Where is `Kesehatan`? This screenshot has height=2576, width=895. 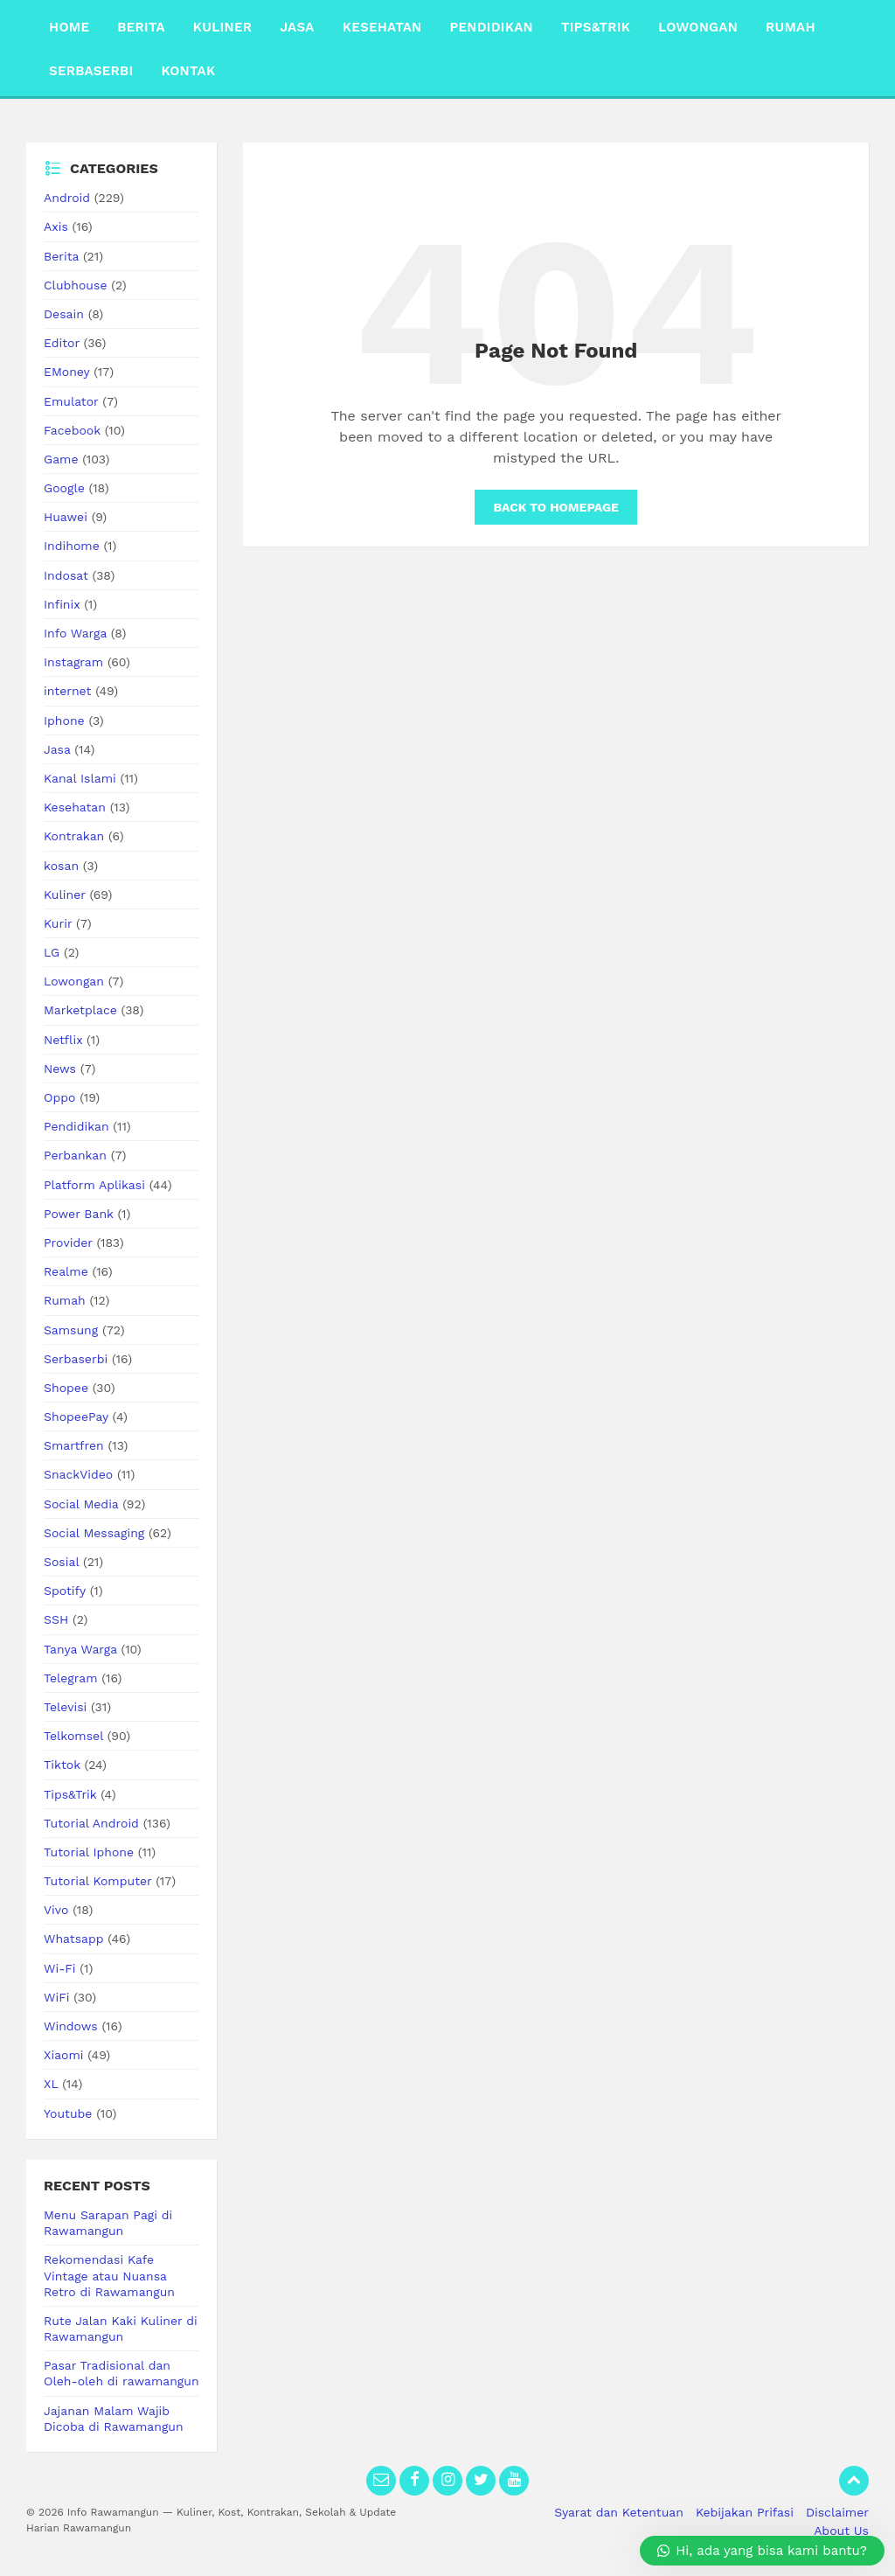 Kesehatan is located at coordinates (75, 807).